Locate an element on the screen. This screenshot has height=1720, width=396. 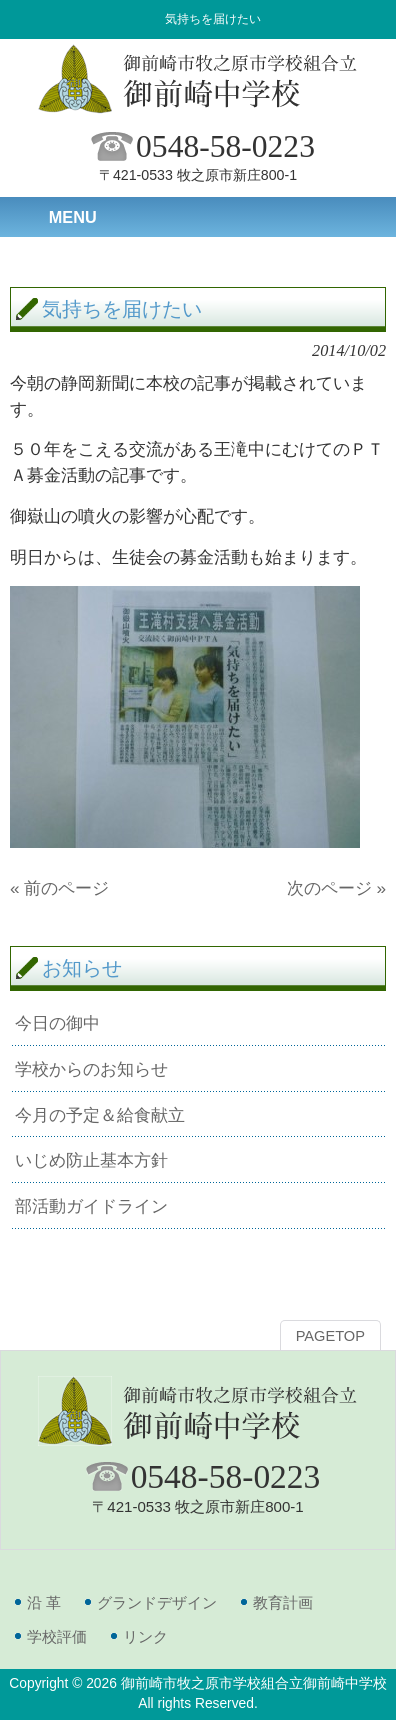
学校評価 is located at coordinates (57, 1636).